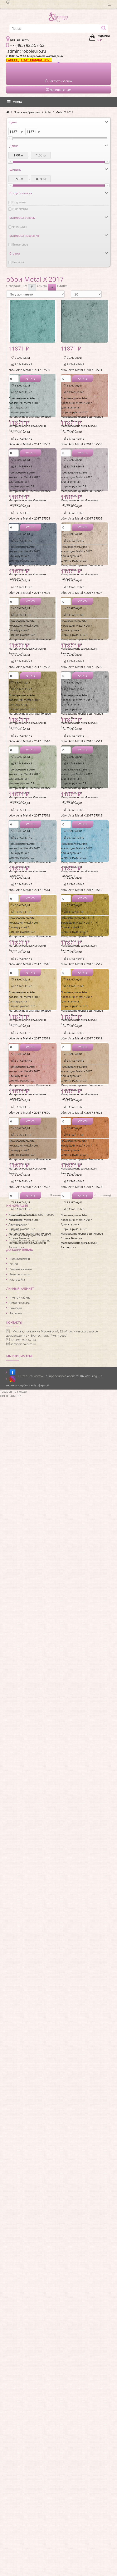 This screenshot has width=117, height=2576. I want to click on обои Arte Metal X 2017 37501, so click(81, 370).